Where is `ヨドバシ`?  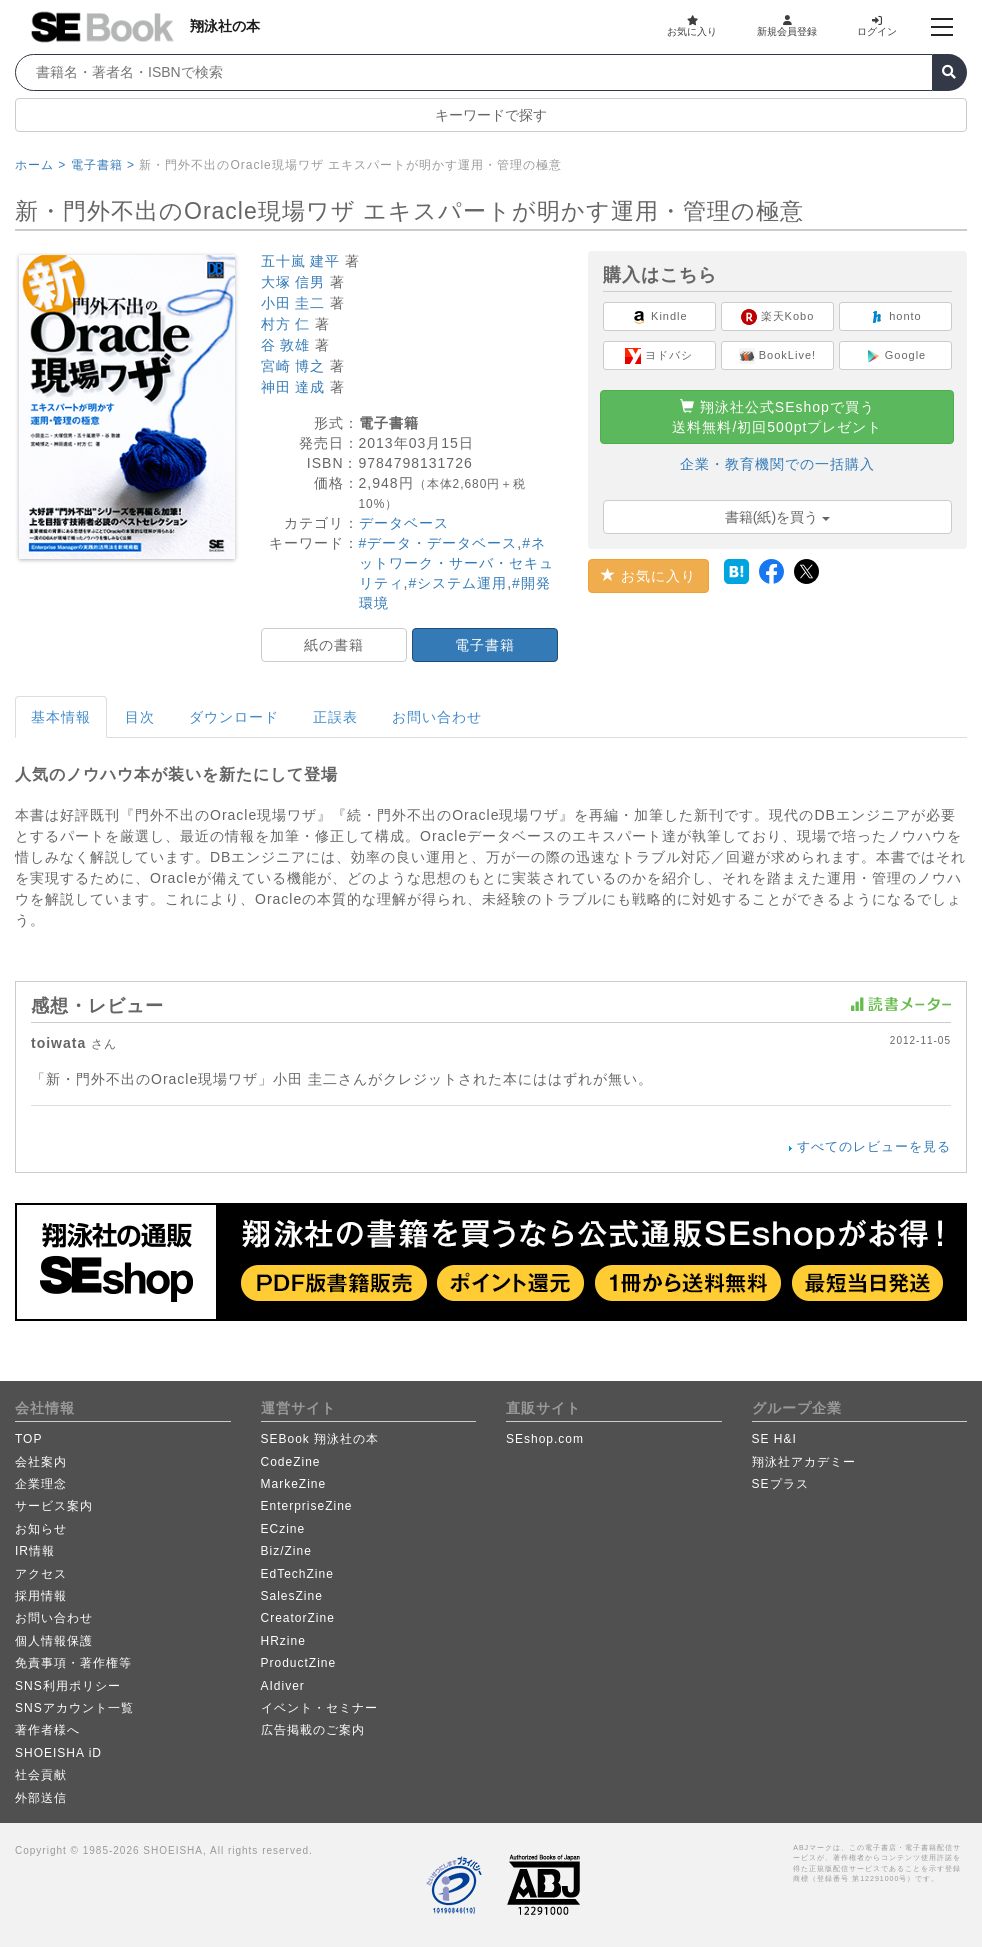
ヨドバシ is located at coordinates (659, 356).